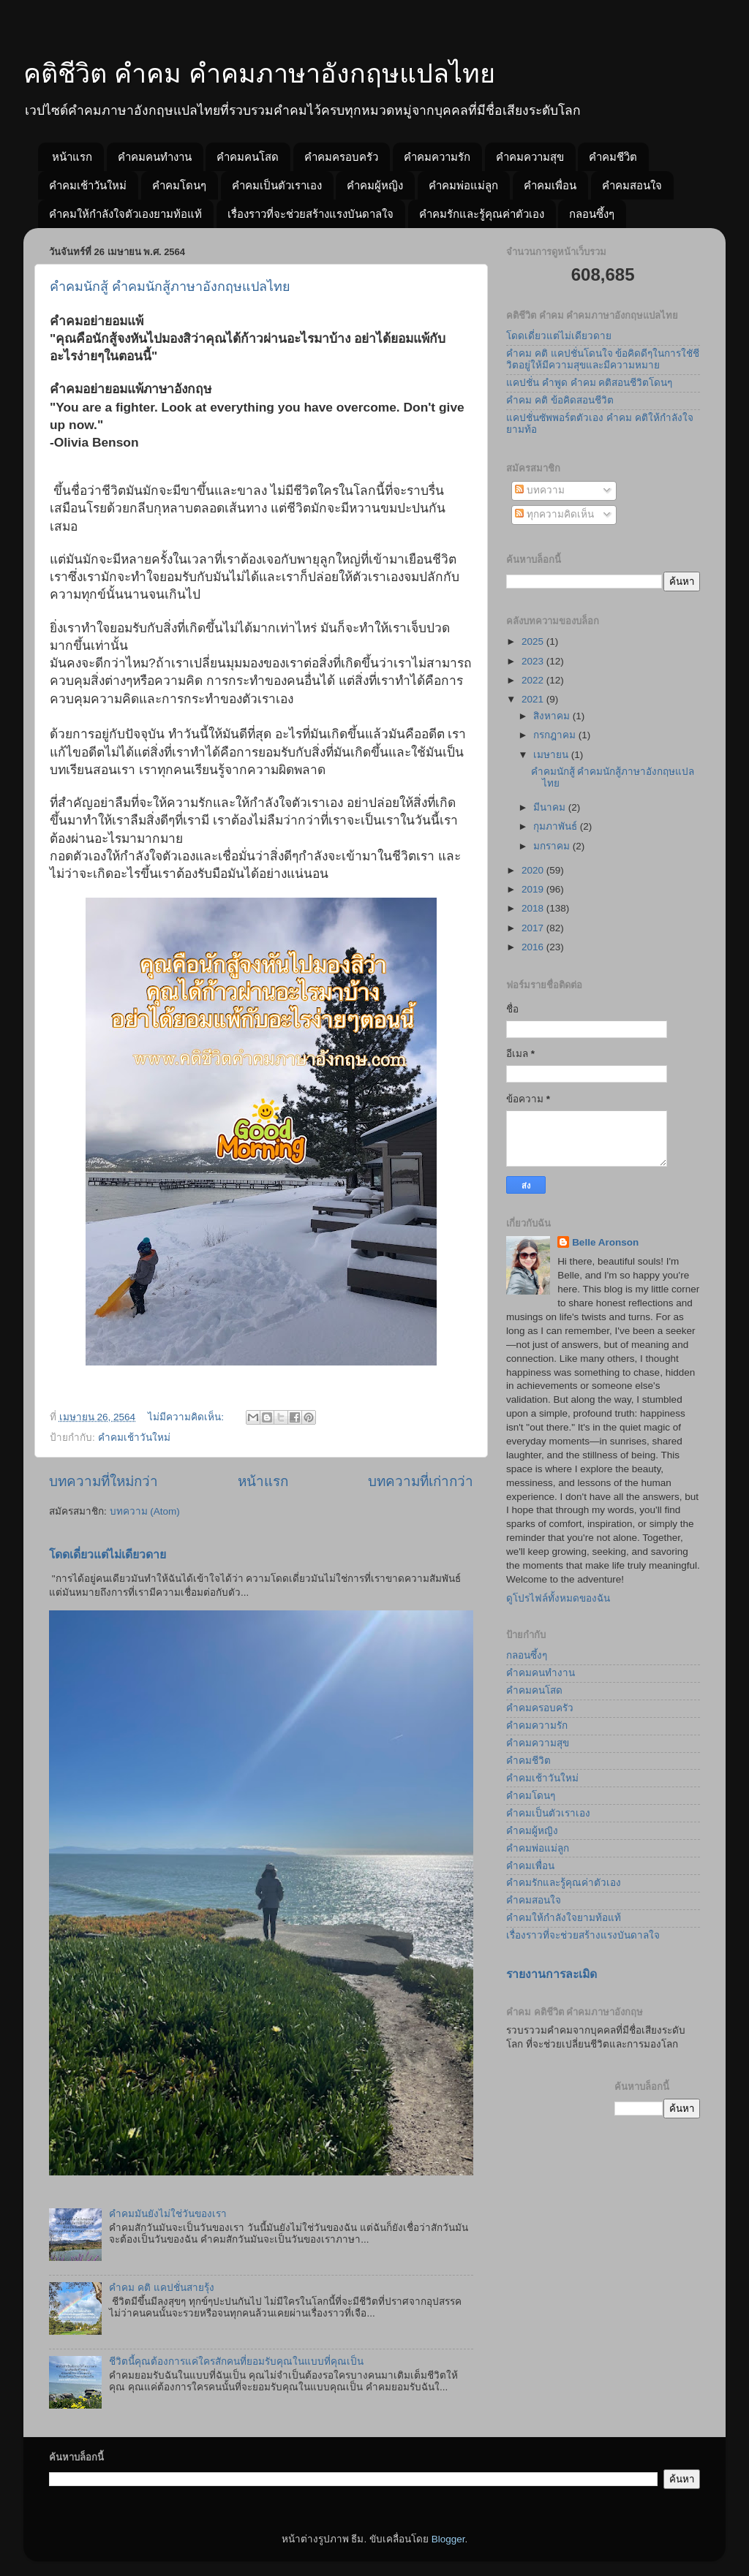 The height and width of the screenshot is (2576, 749). Describe the element at coordinates (534, 908) in the screenshot. I see `2018` at that location.